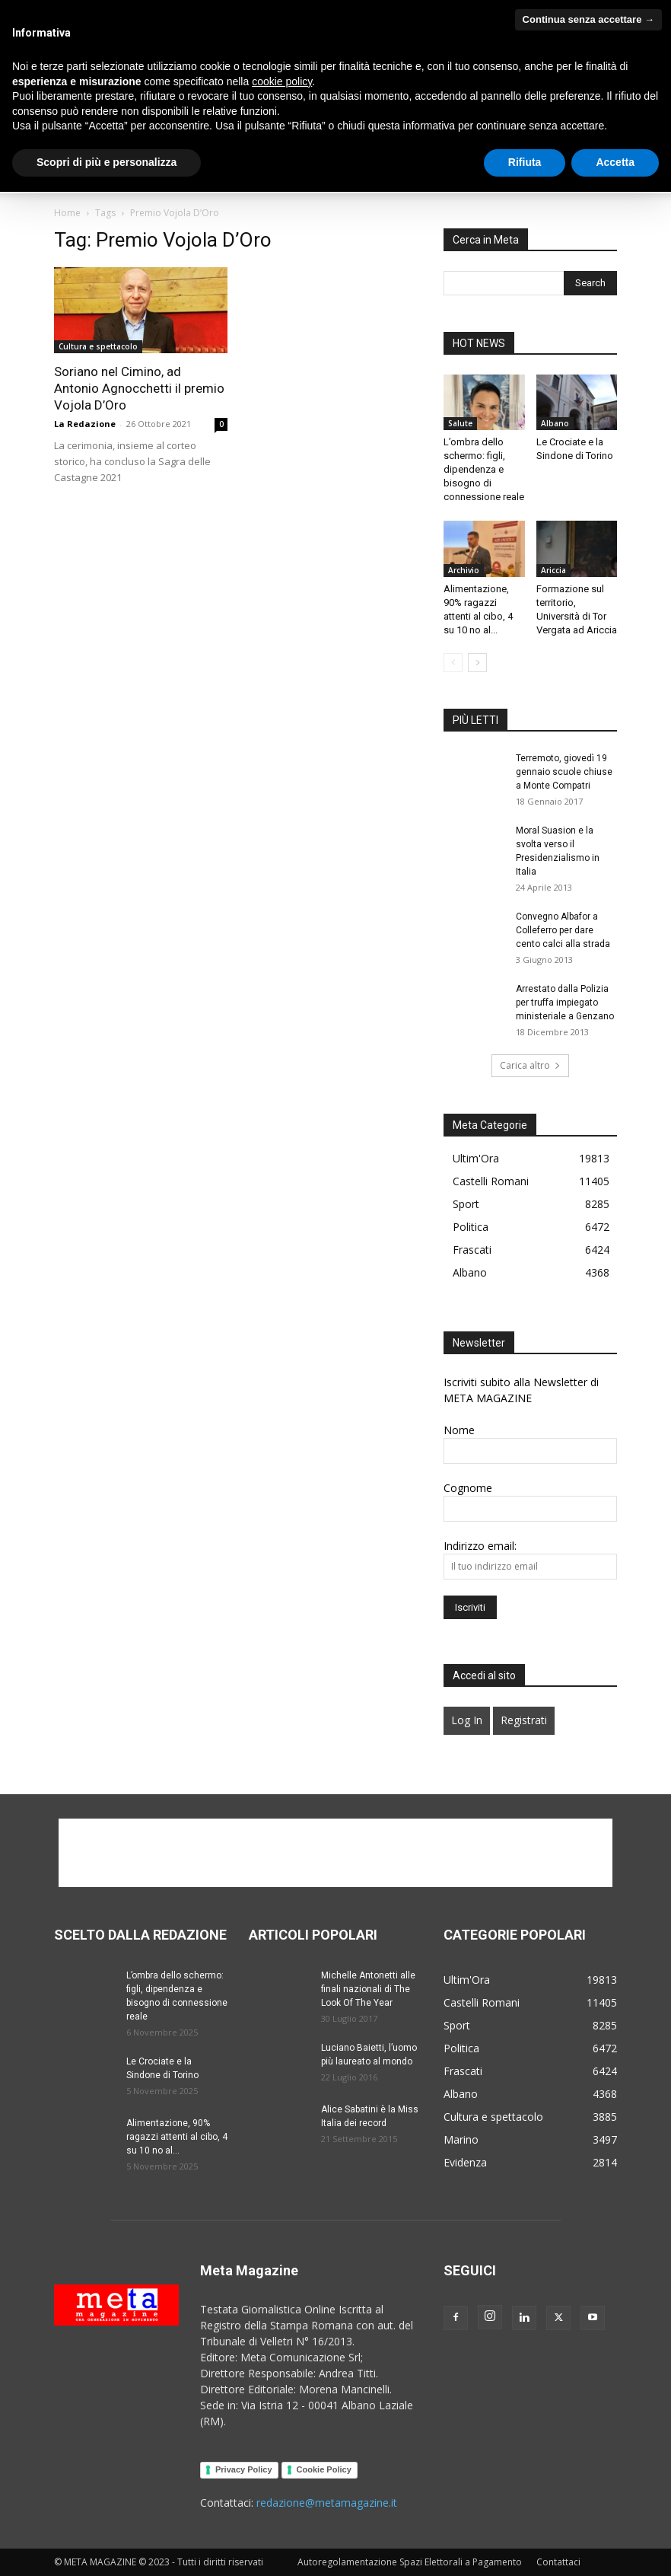  Describe the element at coordinates (480, 1545) in the screenshot. I see `Indirizzo email:` at that location.